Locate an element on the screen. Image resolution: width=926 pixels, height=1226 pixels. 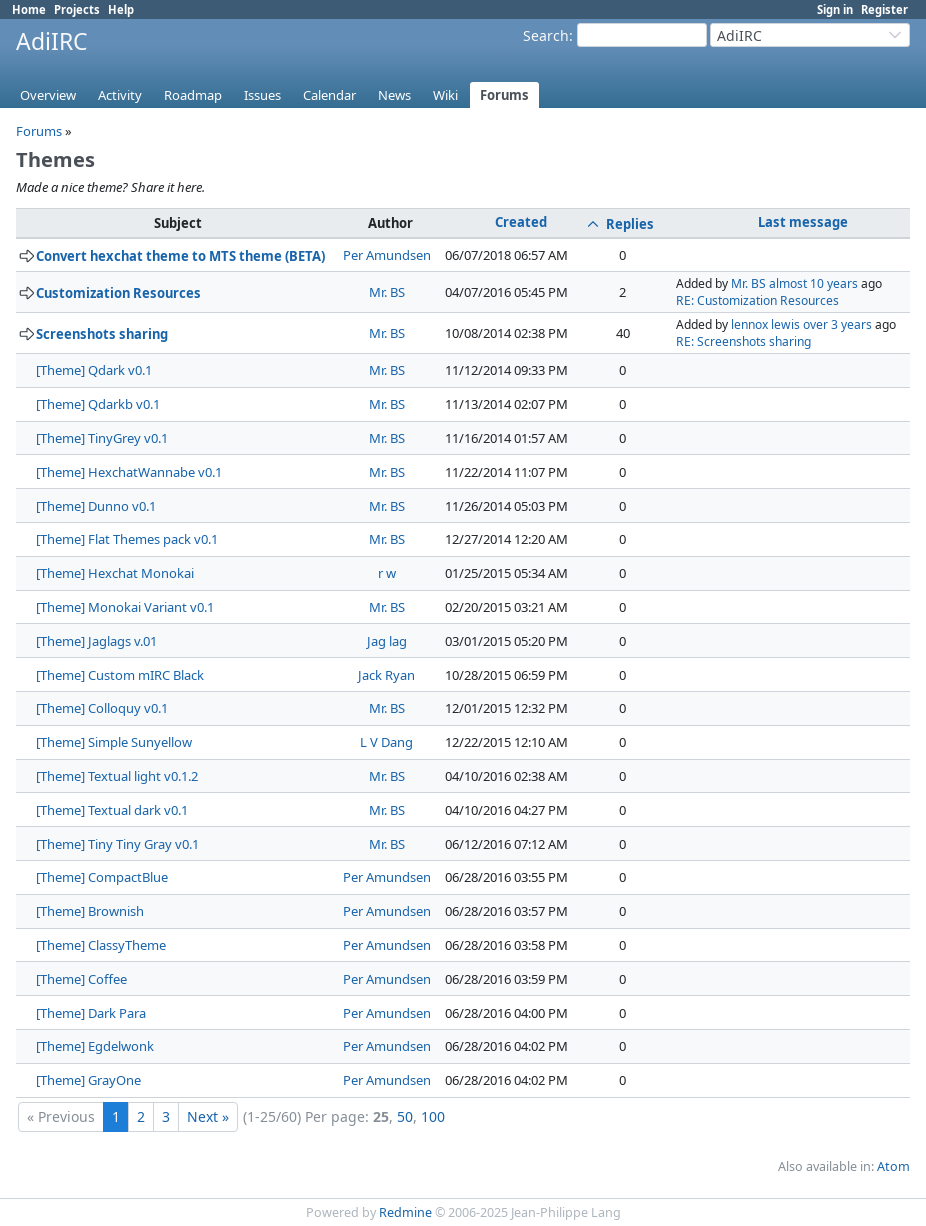
[Theme] Brownish is located at coordinates (90, 911).